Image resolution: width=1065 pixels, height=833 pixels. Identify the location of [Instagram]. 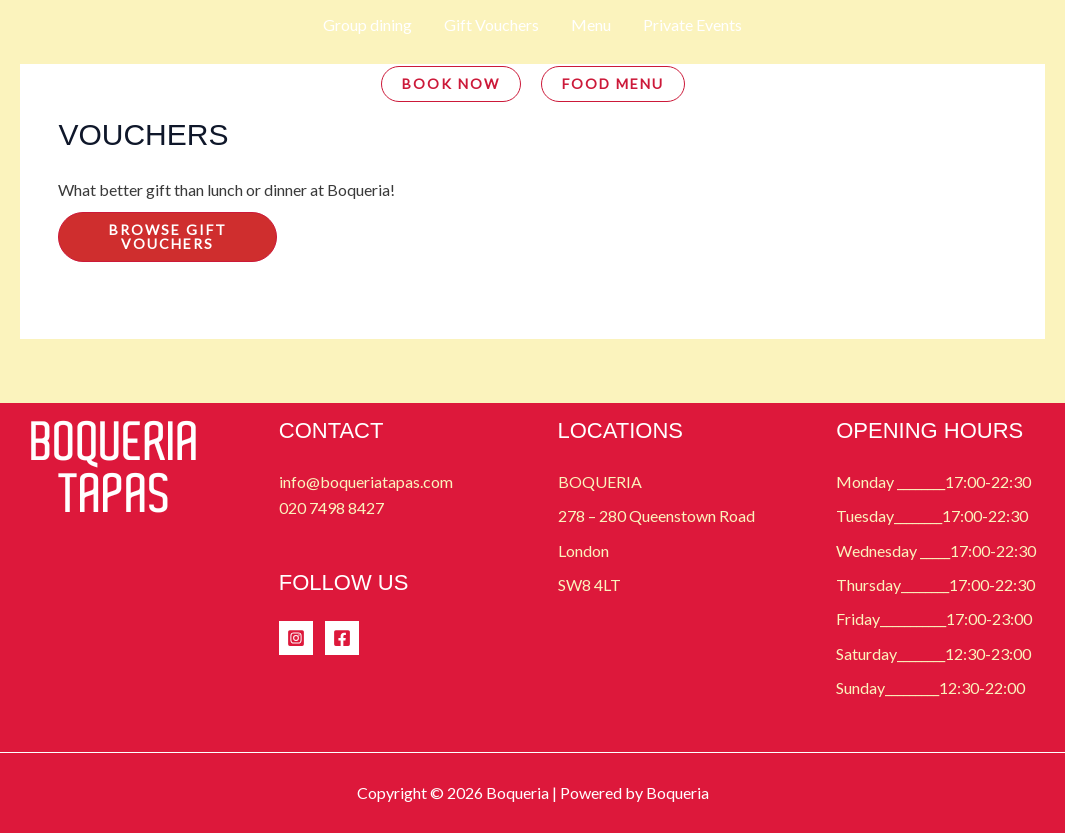
(296, 638).